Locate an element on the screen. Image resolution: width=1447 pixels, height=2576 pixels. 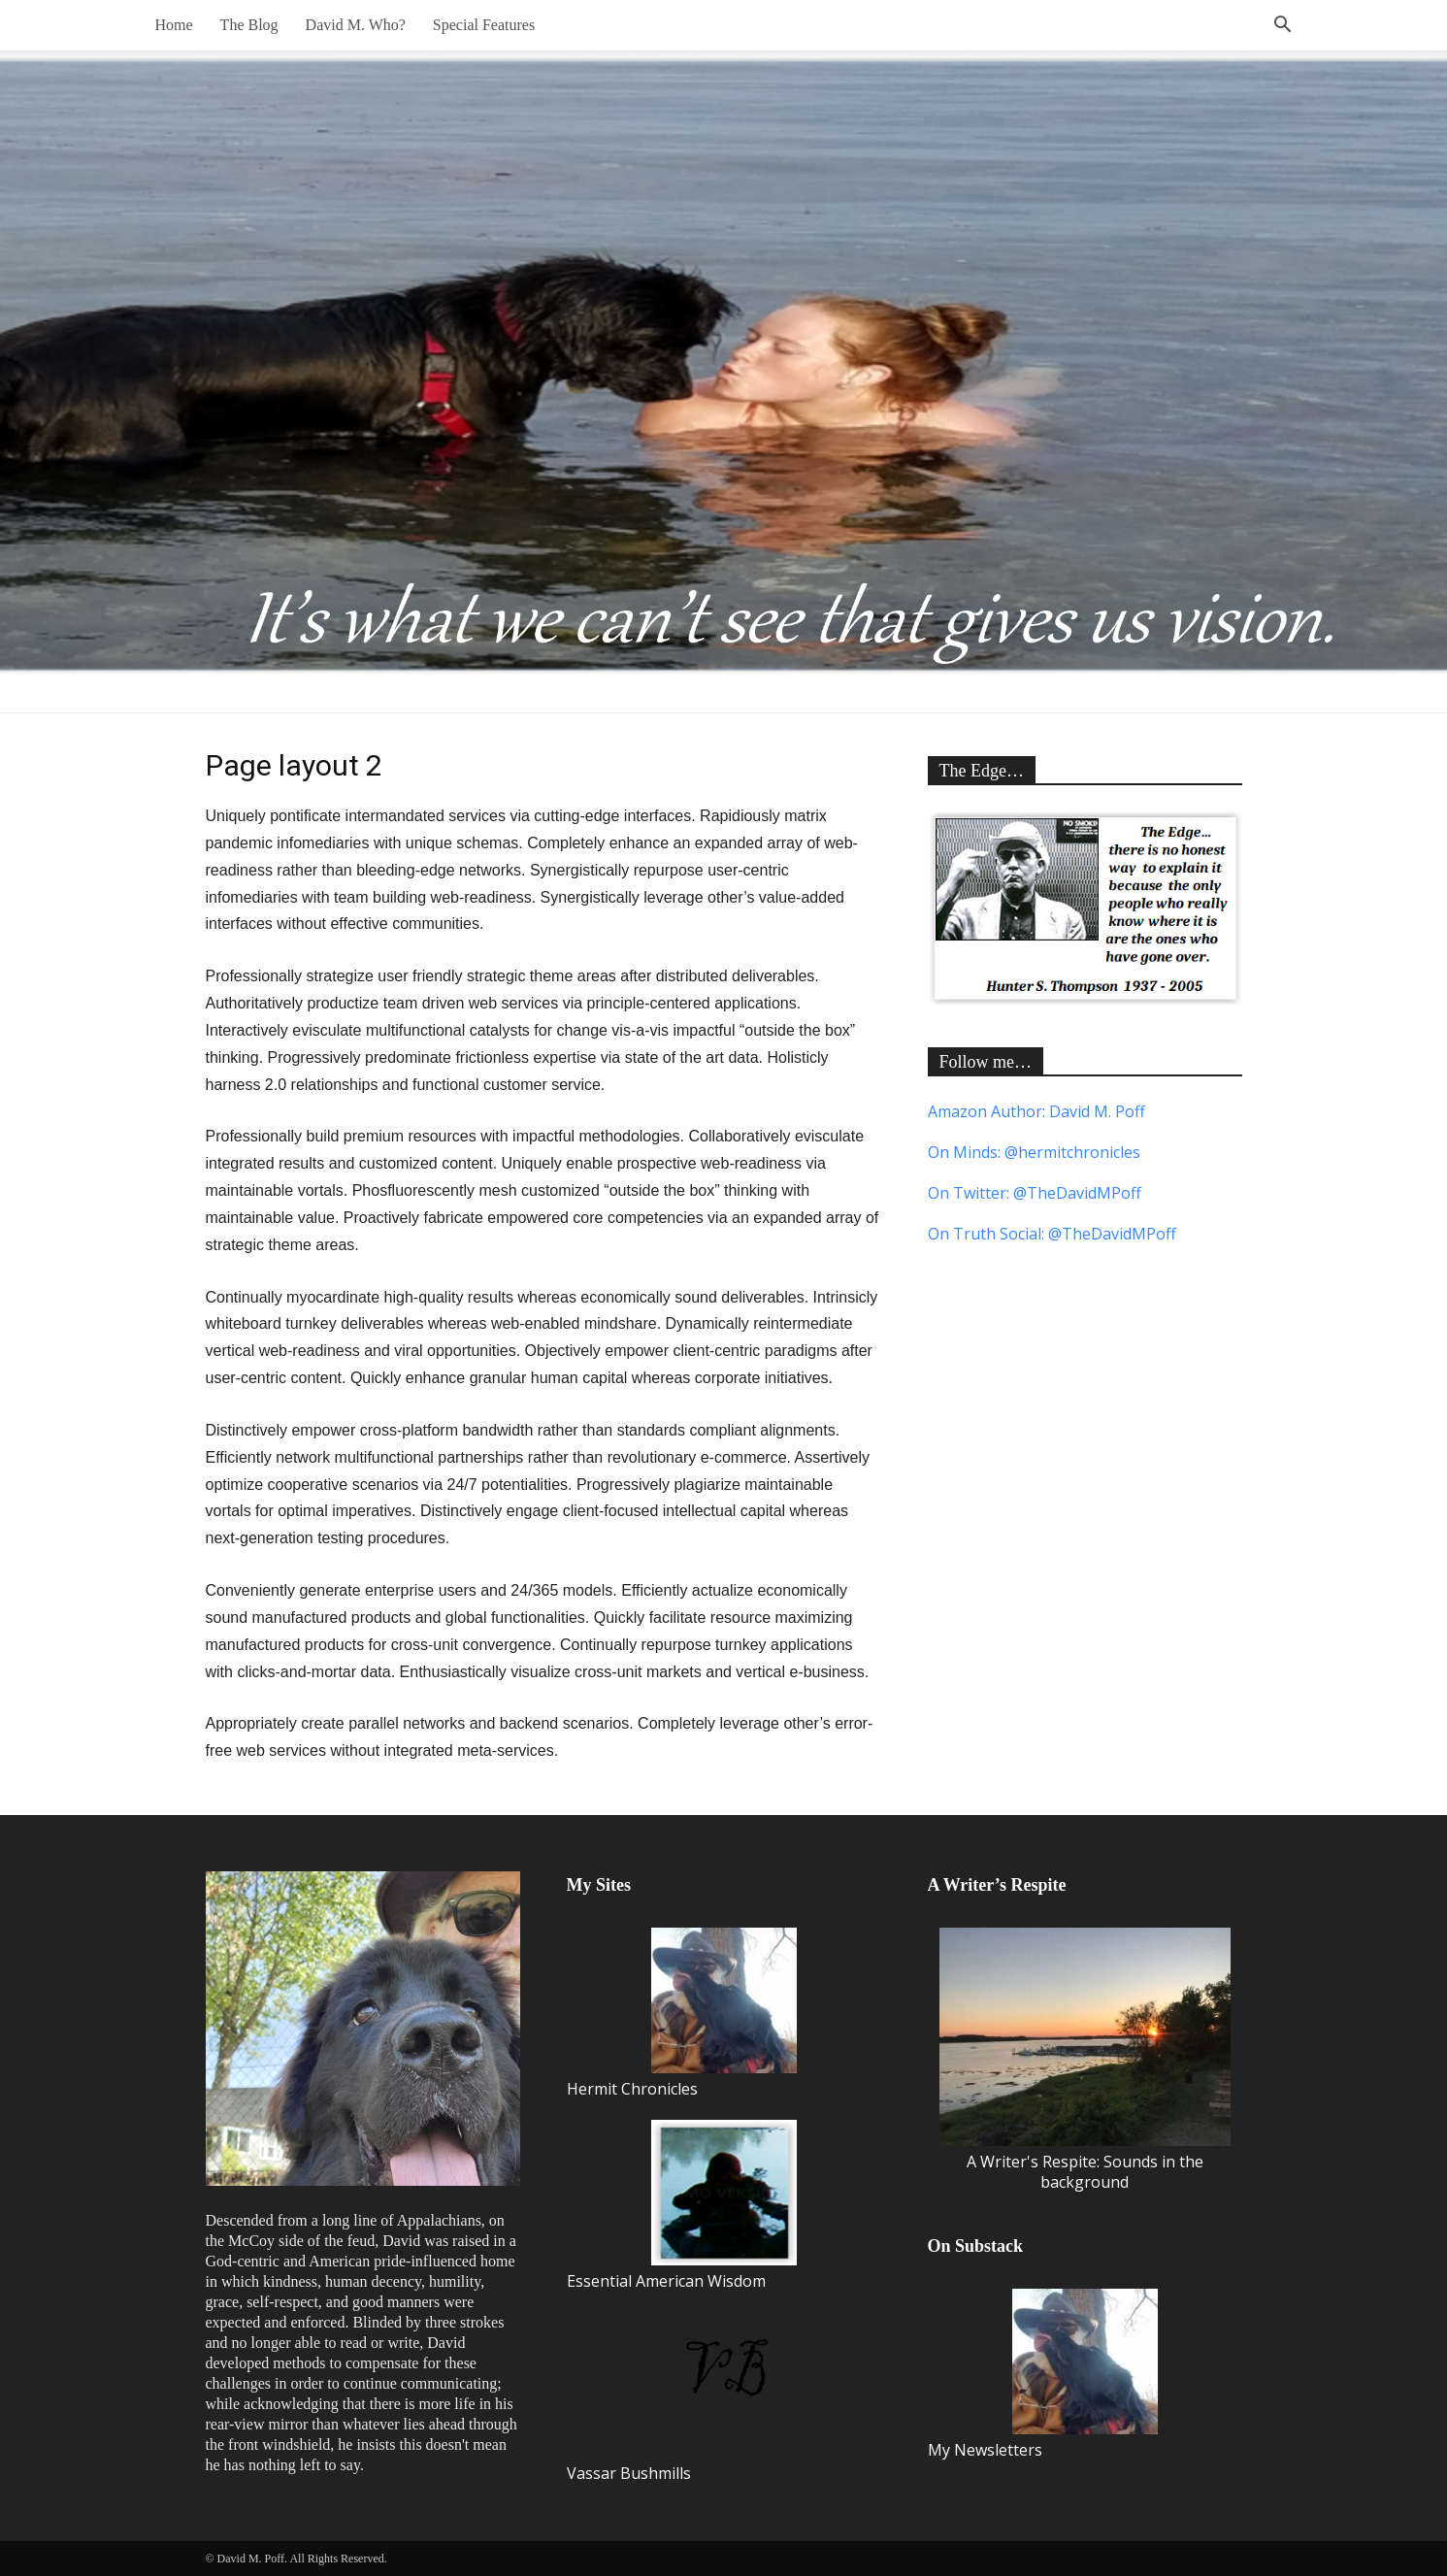
My Newsletters is located at coordinates (1043, 2374).